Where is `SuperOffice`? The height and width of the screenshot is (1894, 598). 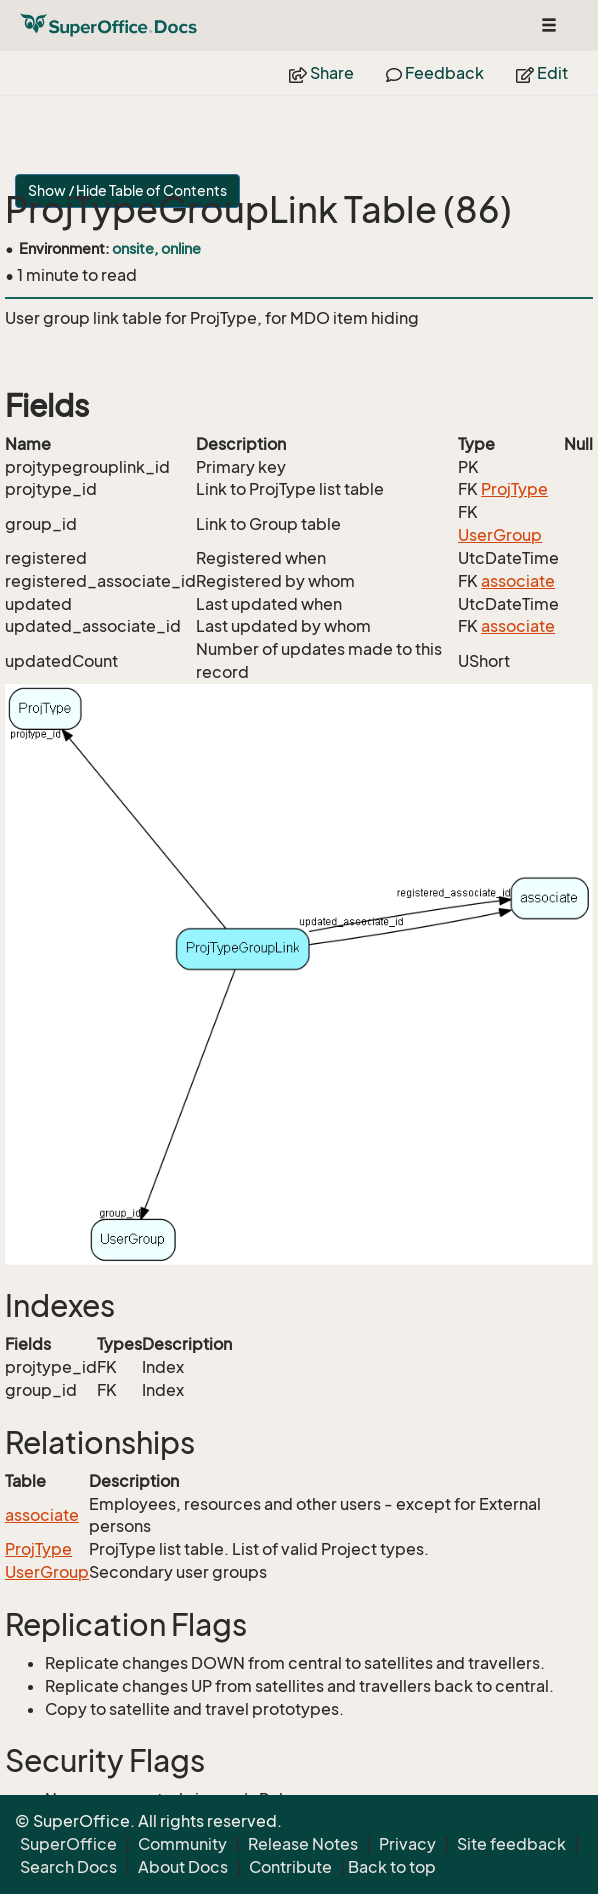
SuperOffice is located at coordinates (68, 1844).